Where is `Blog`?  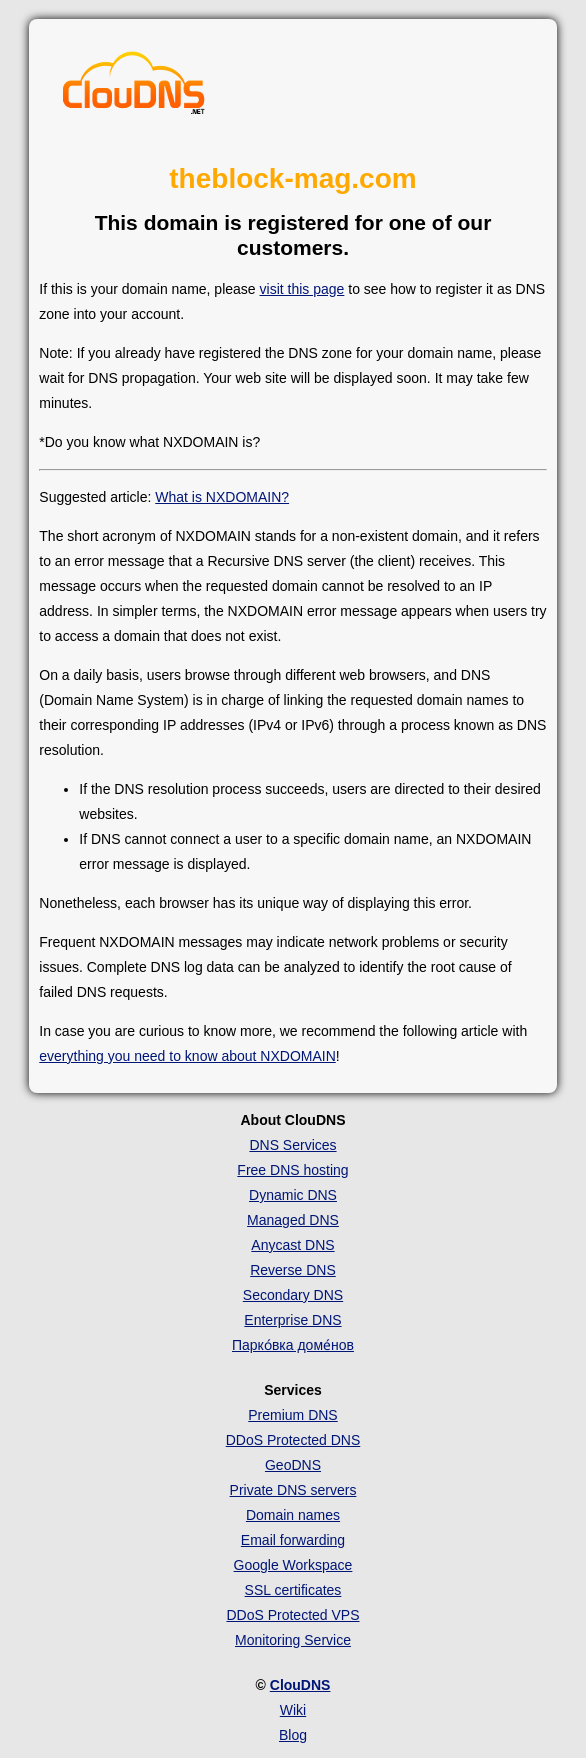
Blog is located at coordinates (293, 1735).